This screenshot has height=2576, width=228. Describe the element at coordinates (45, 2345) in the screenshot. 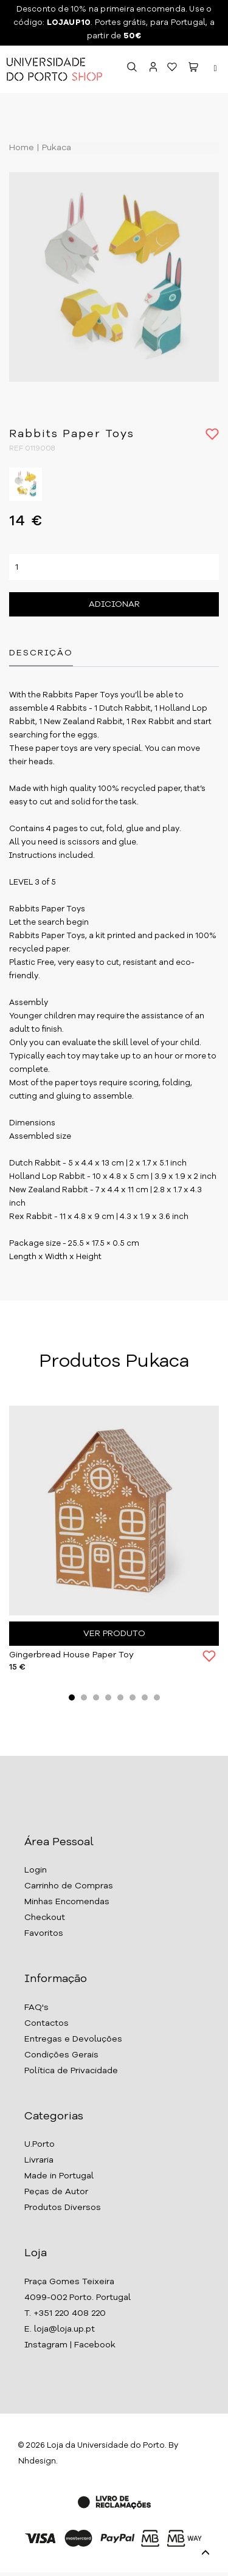

I see `Instagram` at that location.